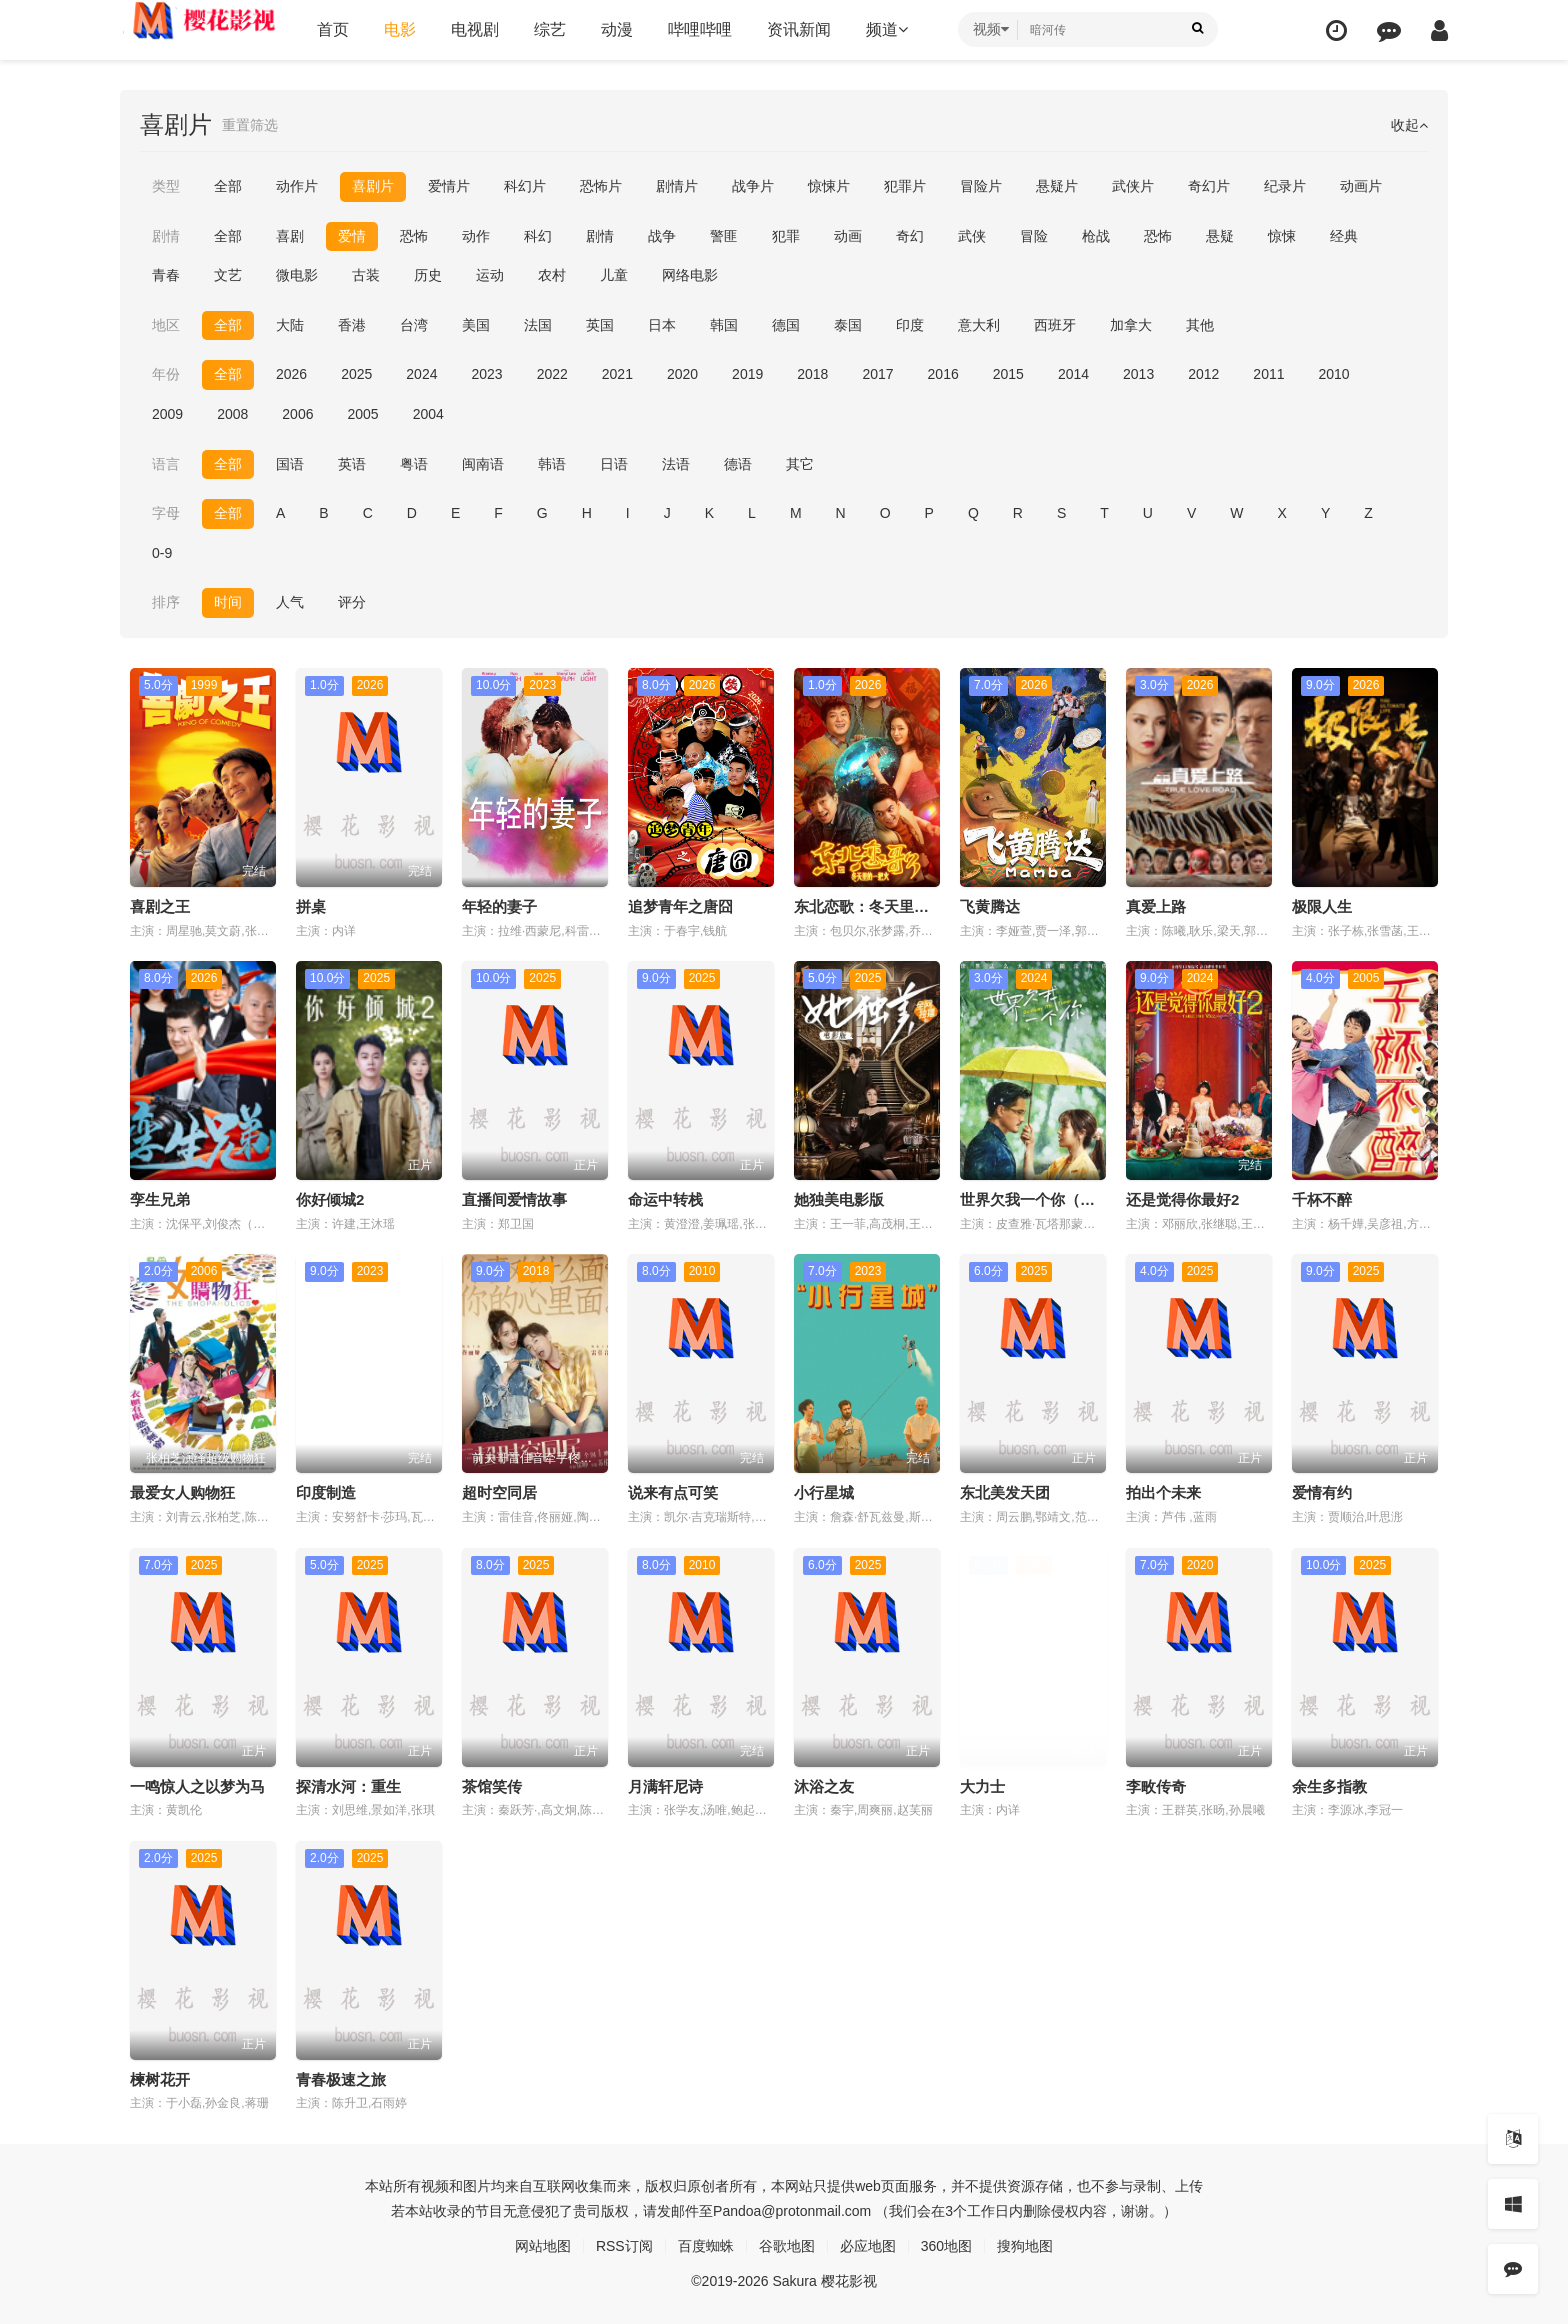 The width and height of the screenshot is (1568, 2324). I want to click on 语言, so click(166, 464).